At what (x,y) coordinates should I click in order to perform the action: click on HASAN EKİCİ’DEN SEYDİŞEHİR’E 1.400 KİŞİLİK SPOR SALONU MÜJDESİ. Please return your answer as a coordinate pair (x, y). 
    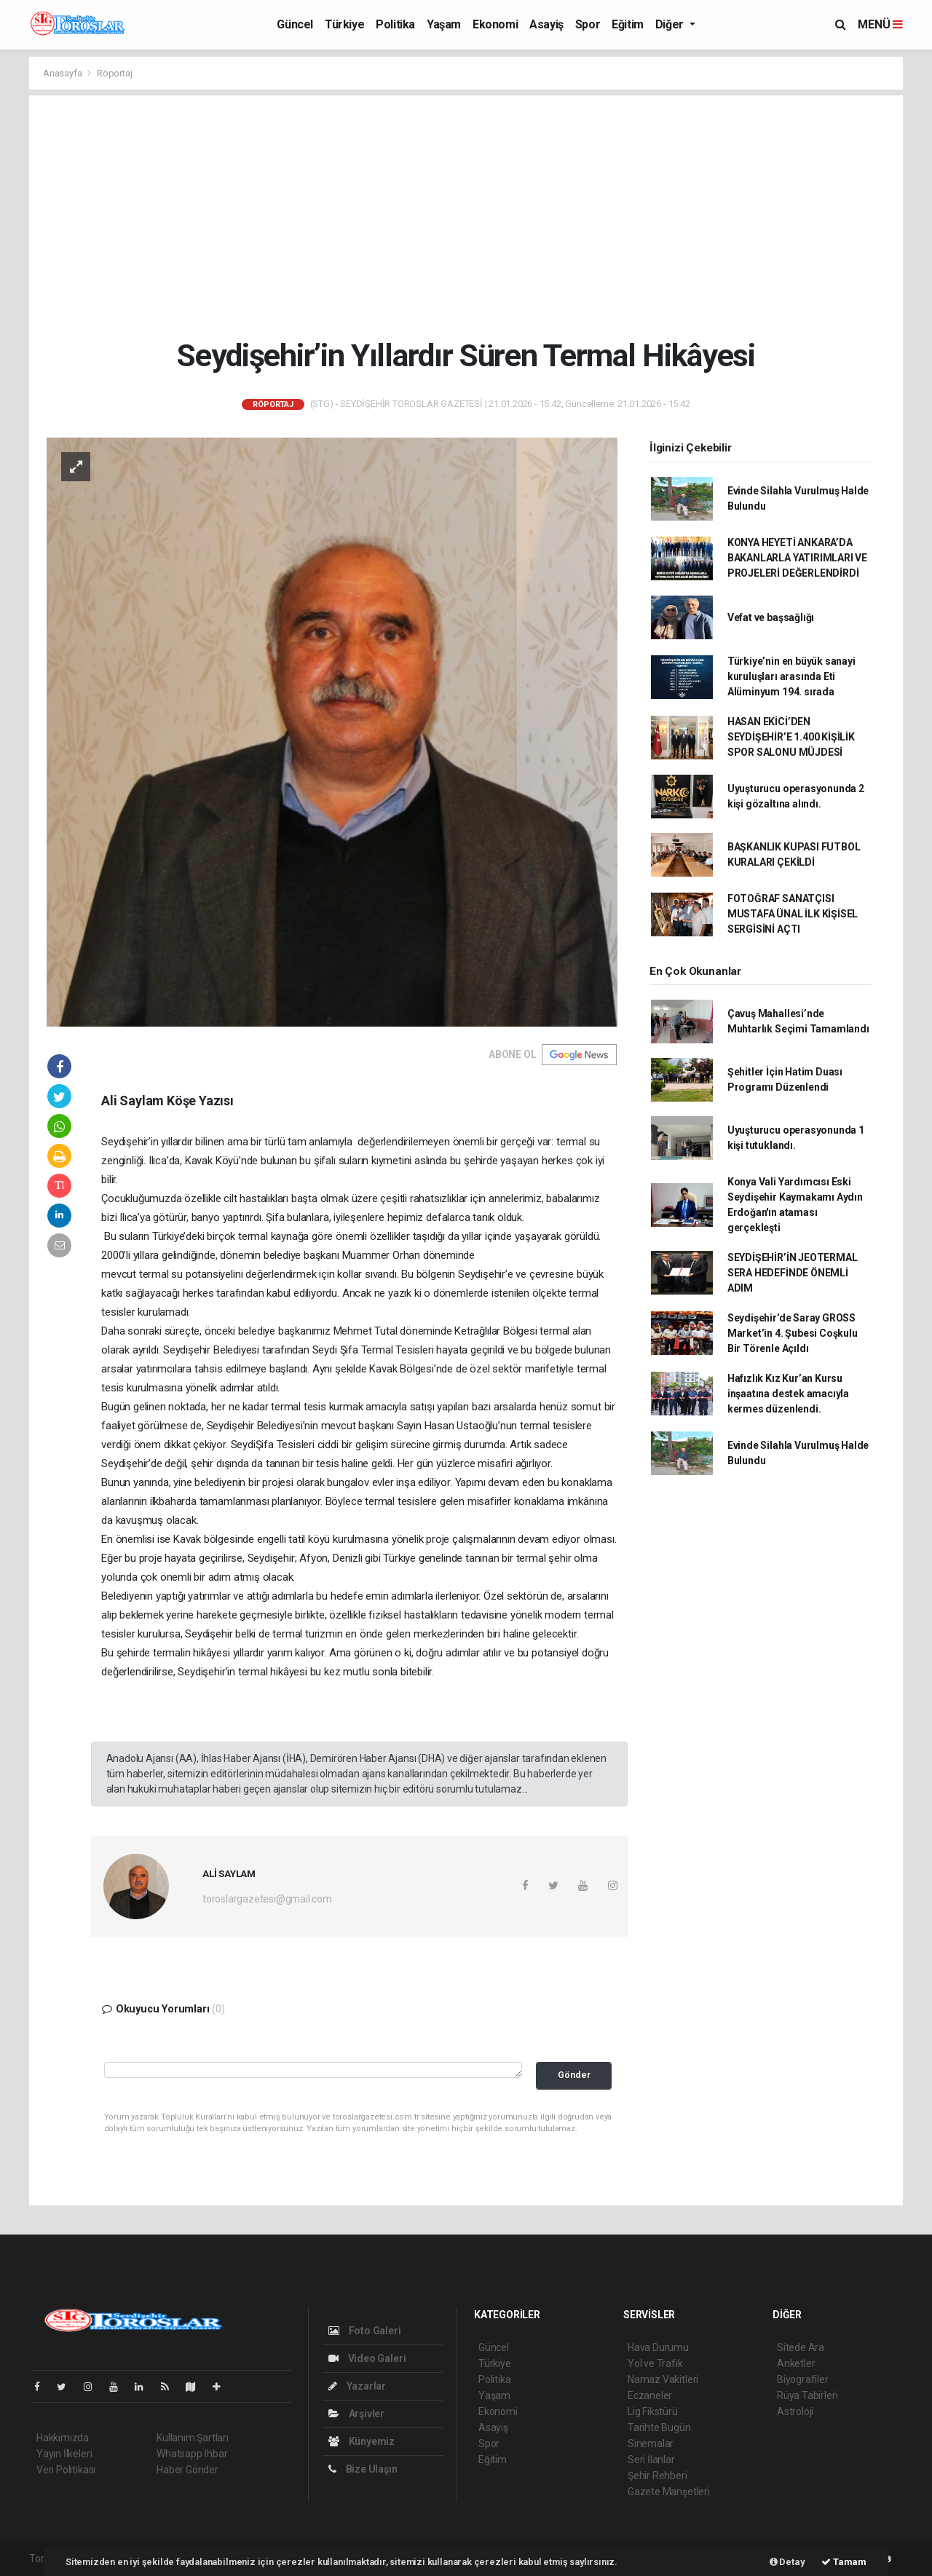
    Looking at the image, I should click on (791, 737).